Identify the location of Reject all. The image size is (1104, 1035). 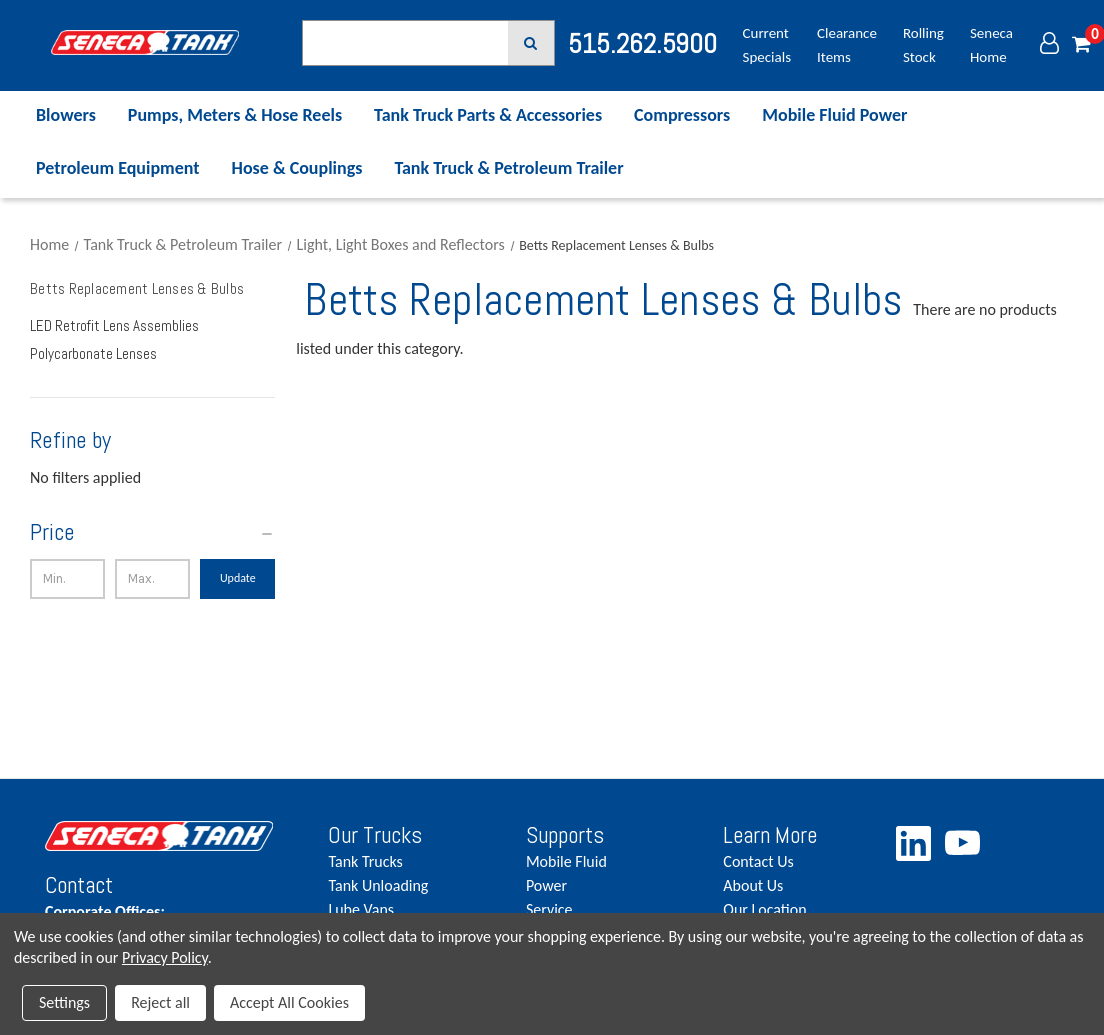
(160, 1002).